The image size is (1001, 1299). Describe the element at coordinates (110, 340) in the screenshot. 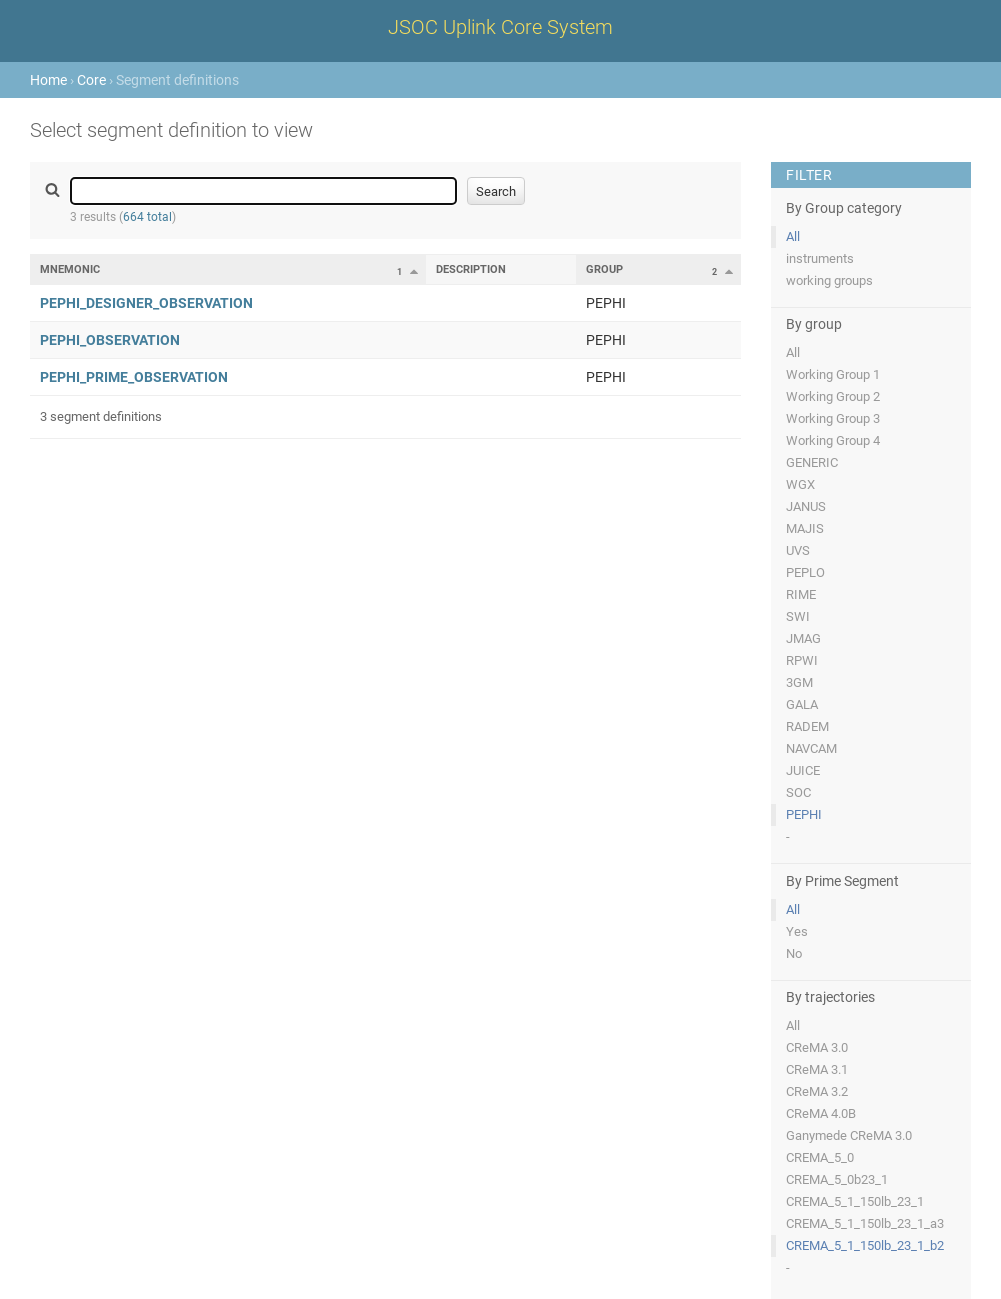

I see `PEPHI_OBSERVATION` at that location.